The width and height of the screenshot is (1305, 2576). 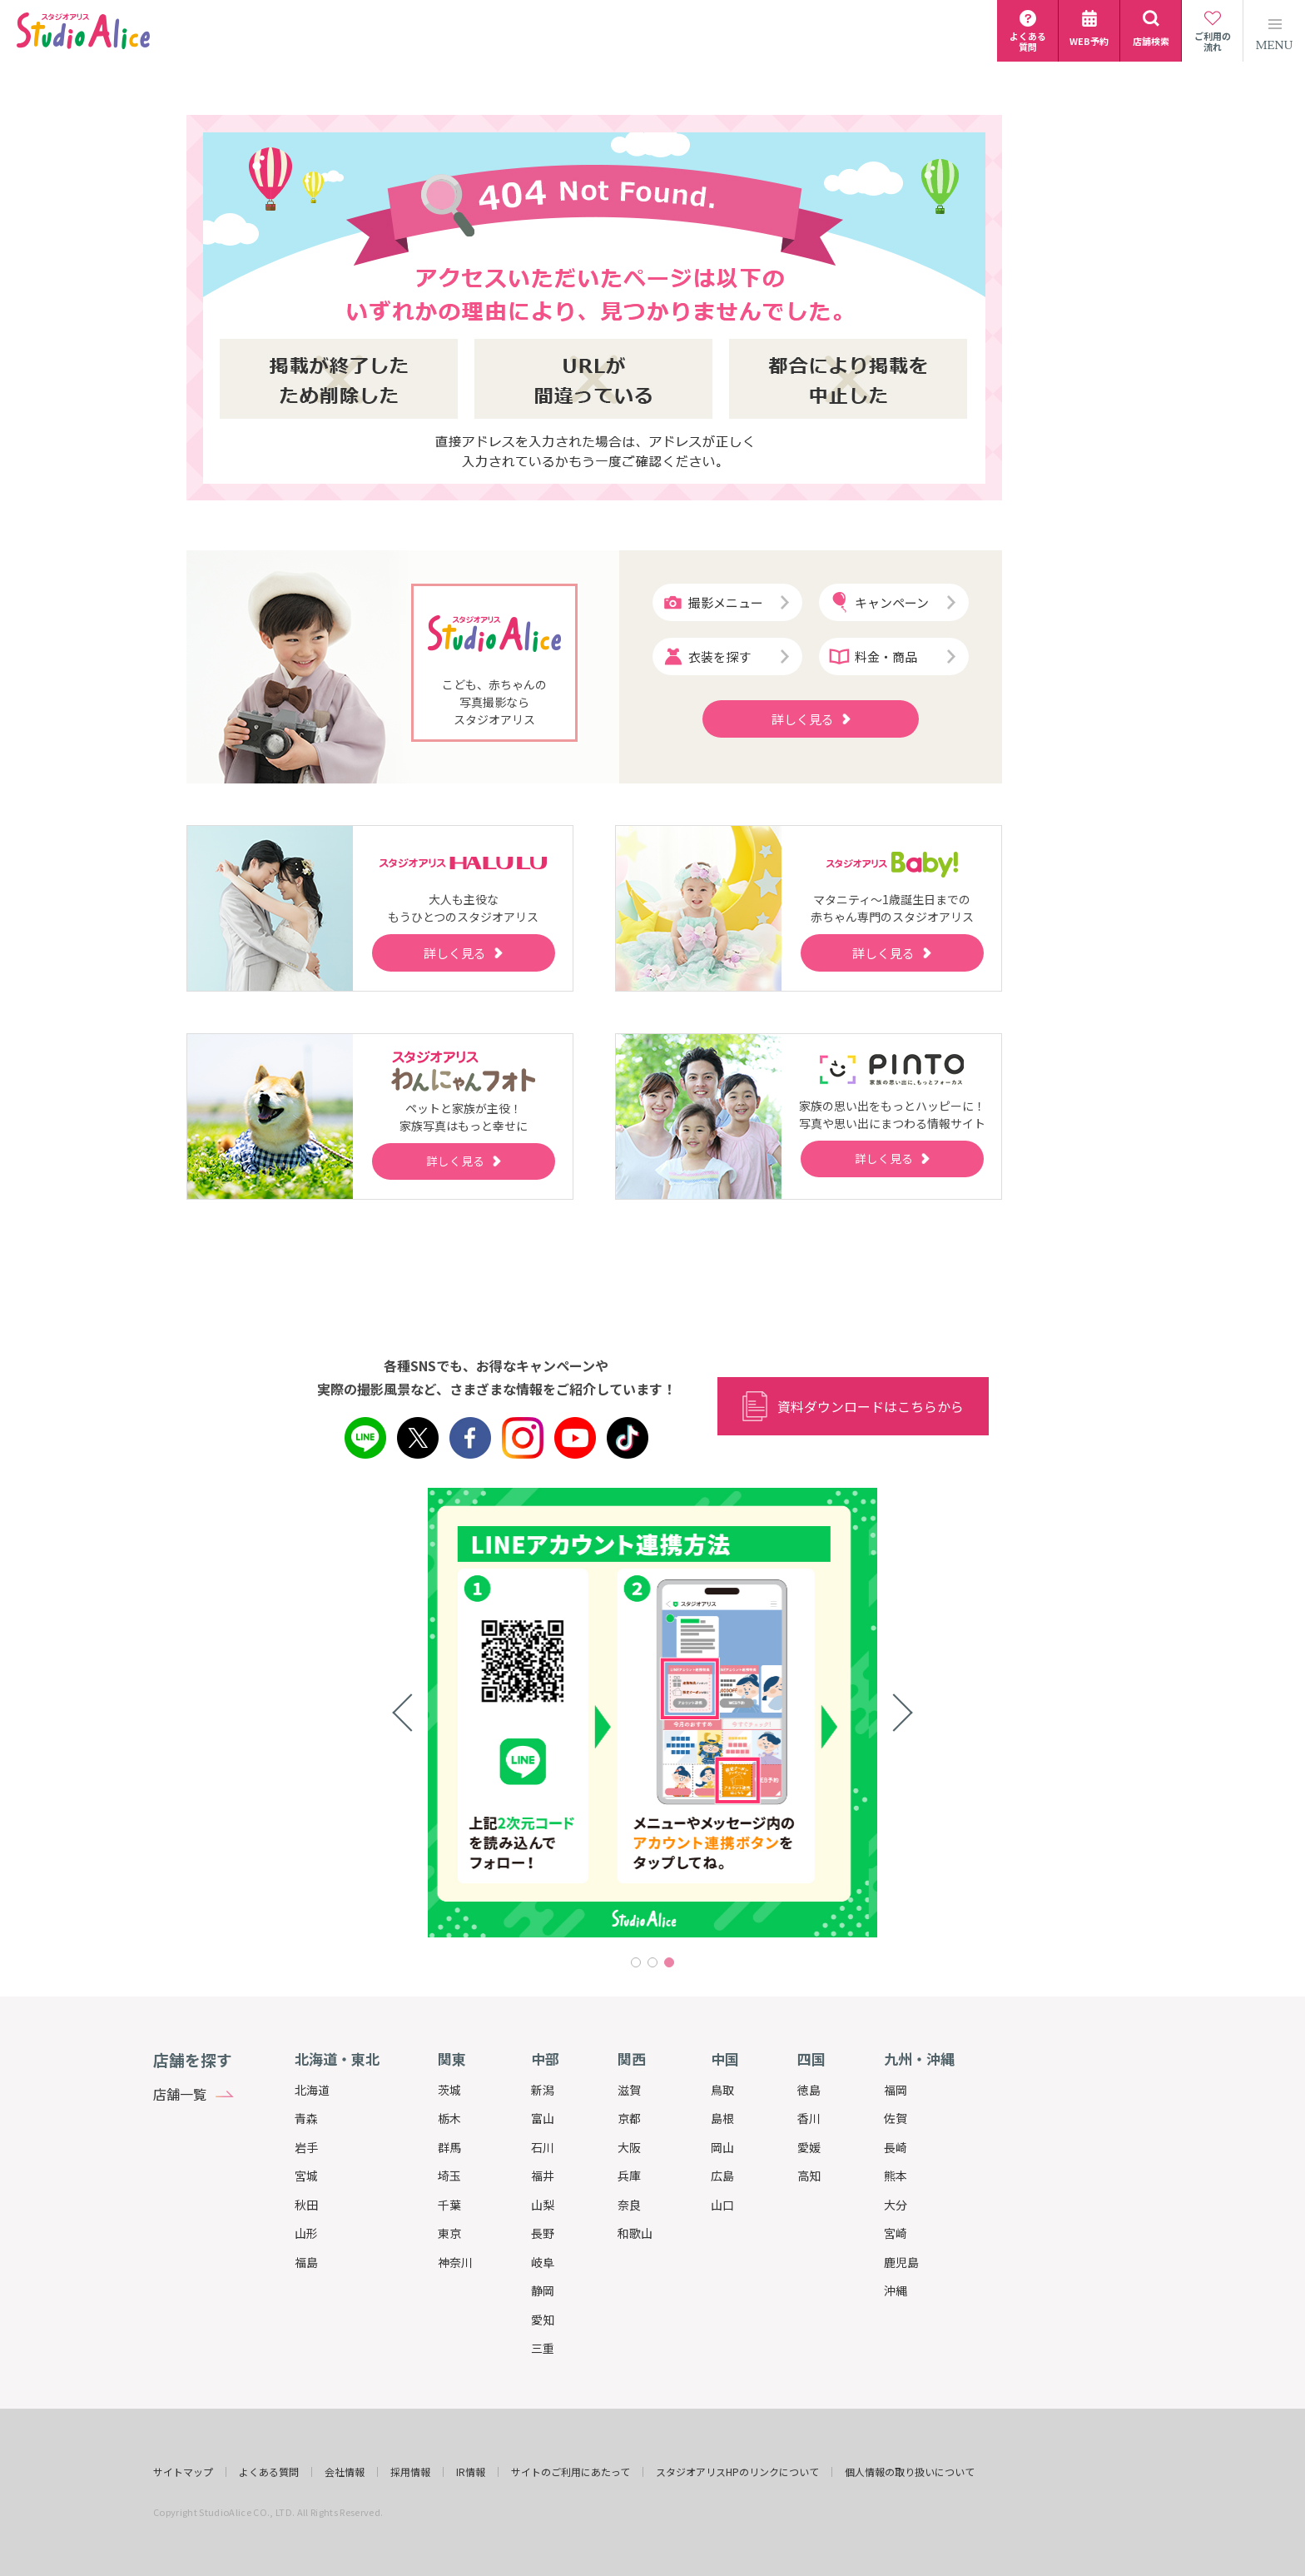 What do you see at coordinates (629, 2089) in the screenshot?
I see `滋賀` at bounding box center [629, 2089].